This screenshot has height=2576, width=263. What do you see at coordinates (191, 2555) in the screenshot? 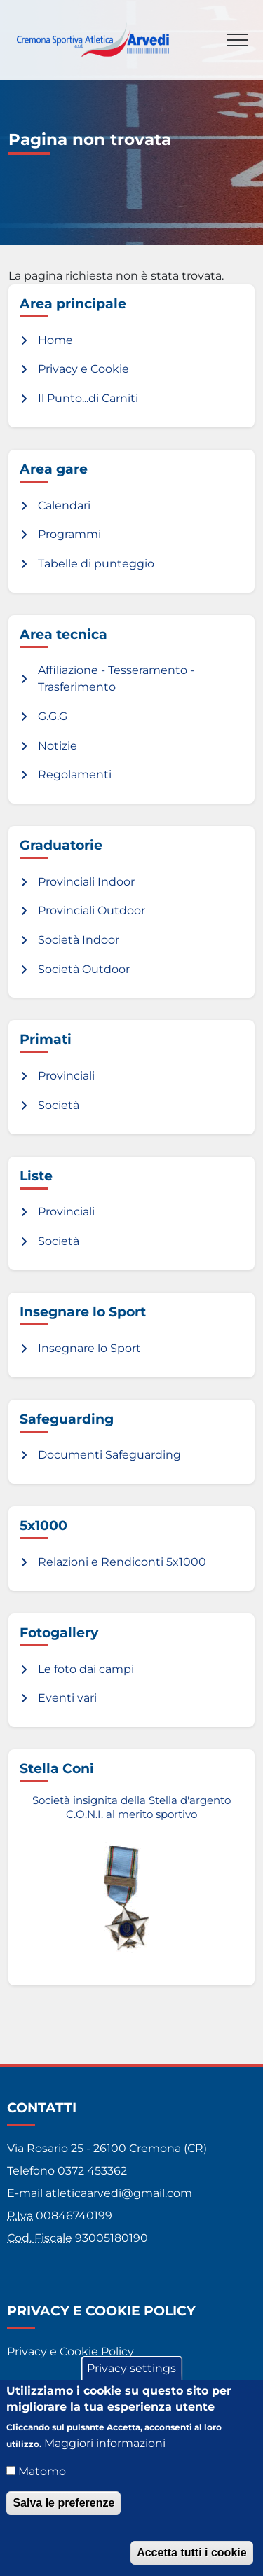
I see `Accetta tutti i cookie` at bounding box center [191, 2555].